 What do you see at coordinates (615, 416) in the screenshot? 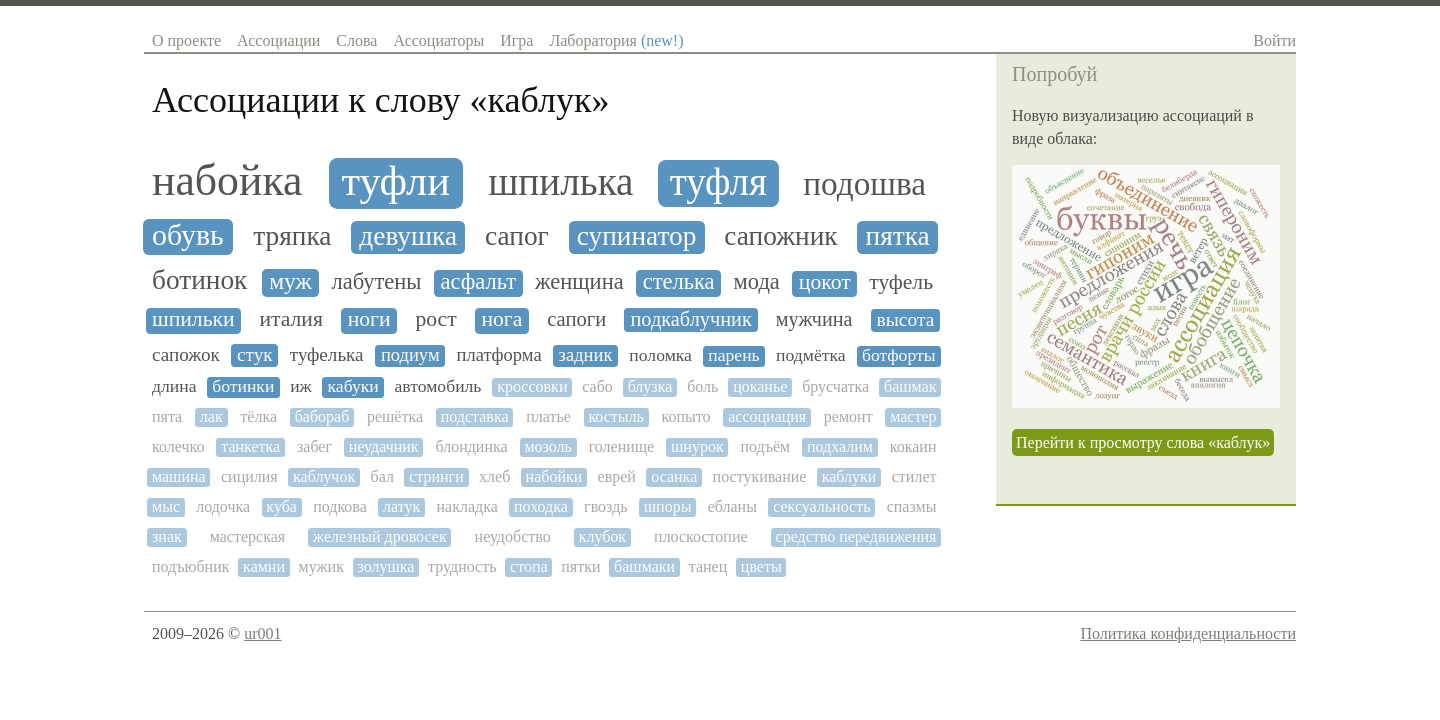
I see `костыль` at bounding box center [615, 416].